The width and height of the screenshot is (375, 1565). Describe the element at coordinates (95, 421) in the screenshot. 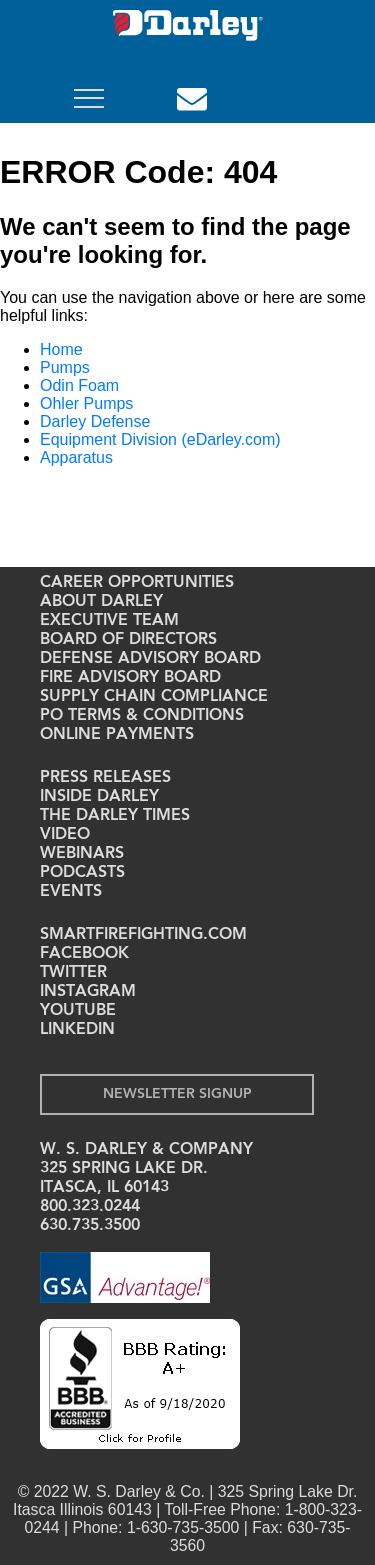

I see `Darley Defense` at that location.